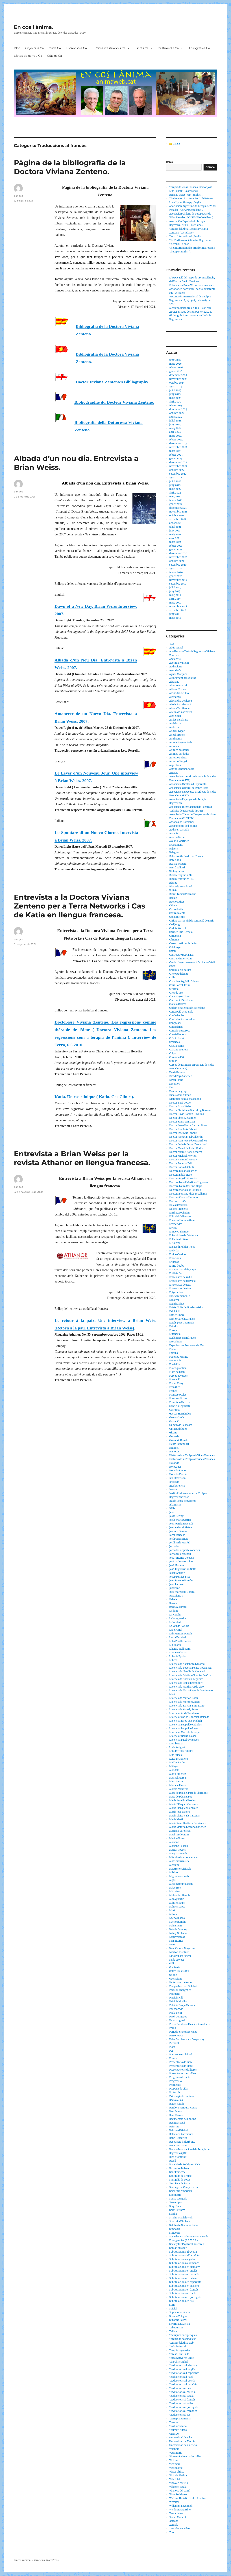 This screenshot has height=2576, width=231. I want to click on Entrevista a la Doctora Viviana Zenteno per a Terra Networks i Cas de Katia en llengua francesa., so click(79, 906).